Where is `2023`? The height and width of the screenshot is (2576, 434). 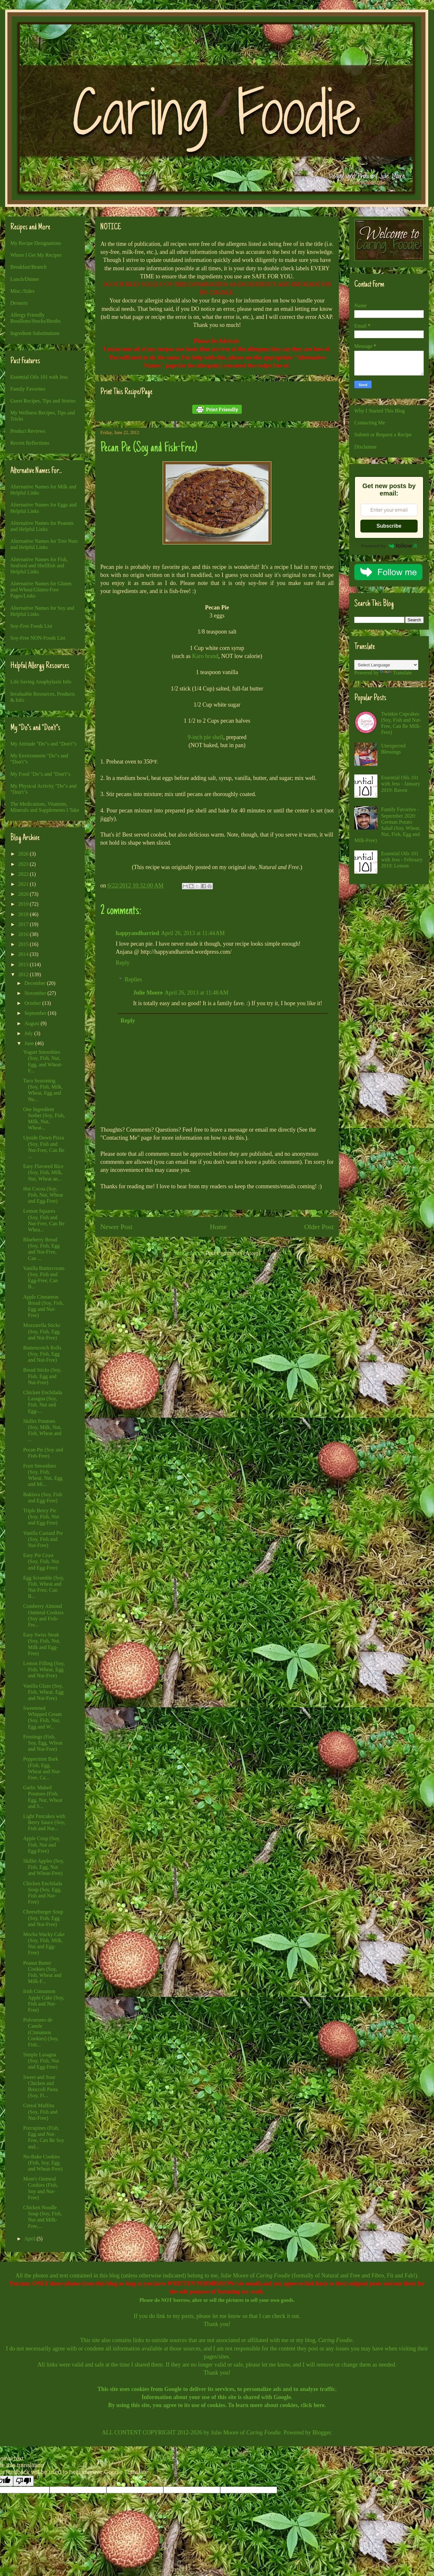
2023 is located at coordinates (24, 864).